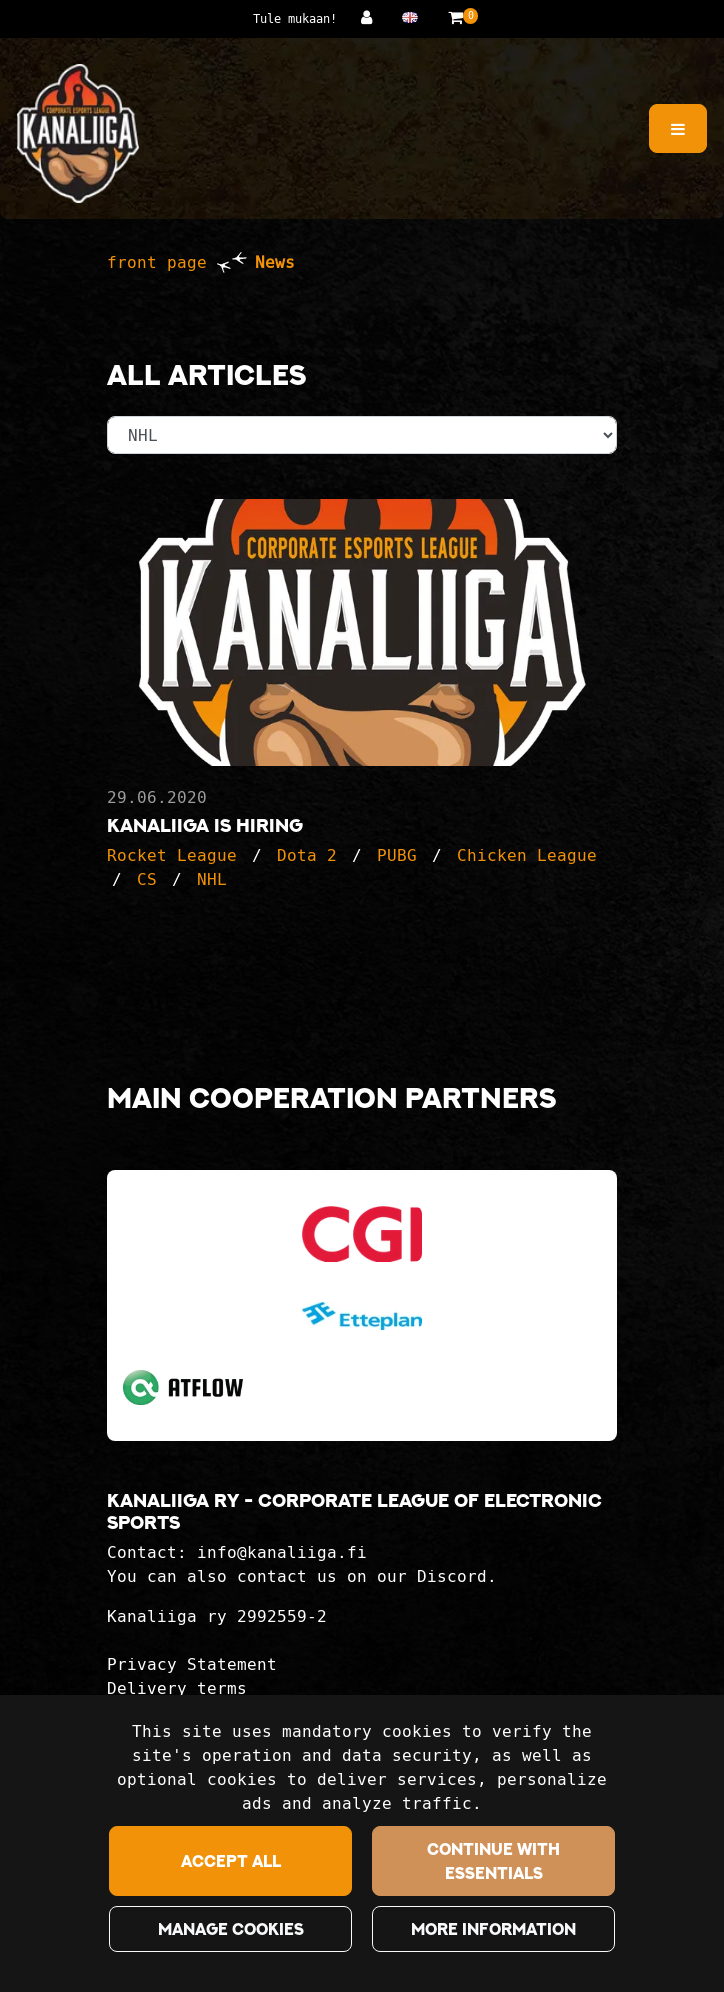 This screenshot has width=724, height=1992. Describe the element at coordinates (231, 1929) in the screenshot. I see `Manage cookies` at that location.